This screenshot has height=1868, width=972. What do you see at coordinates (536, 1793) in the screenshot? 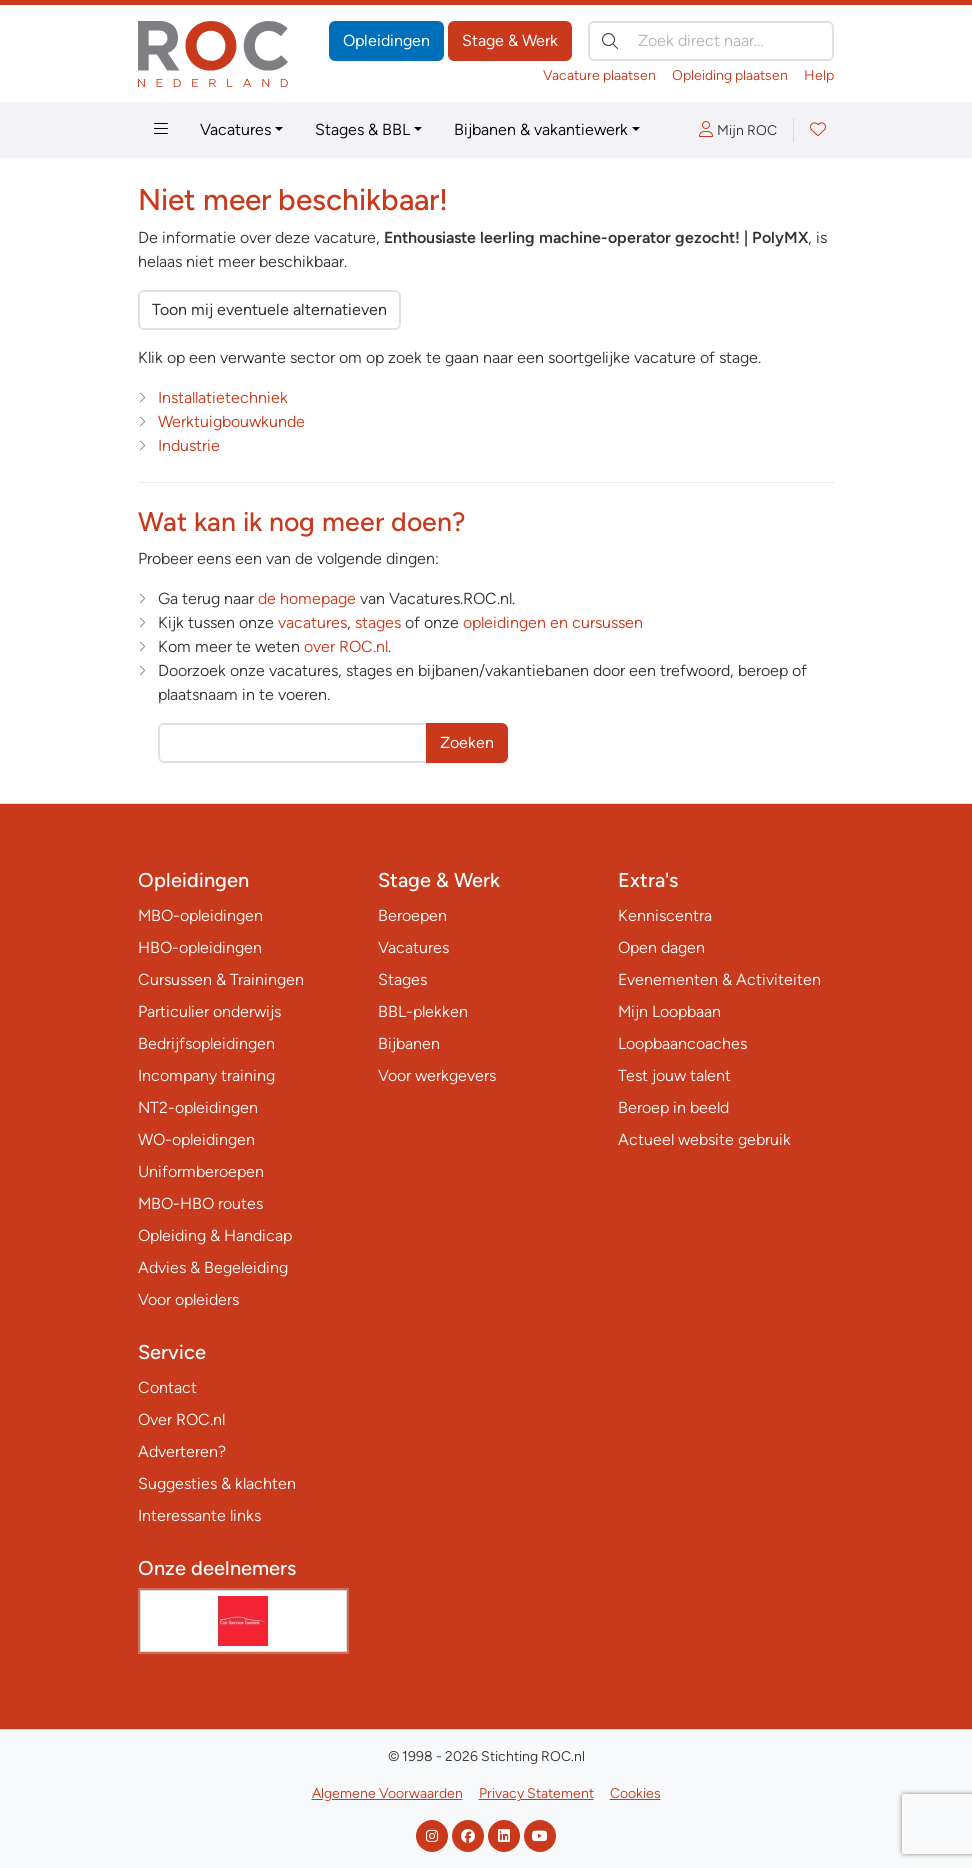
I see `Privacy Statement` at bounding box center [536, 1793].